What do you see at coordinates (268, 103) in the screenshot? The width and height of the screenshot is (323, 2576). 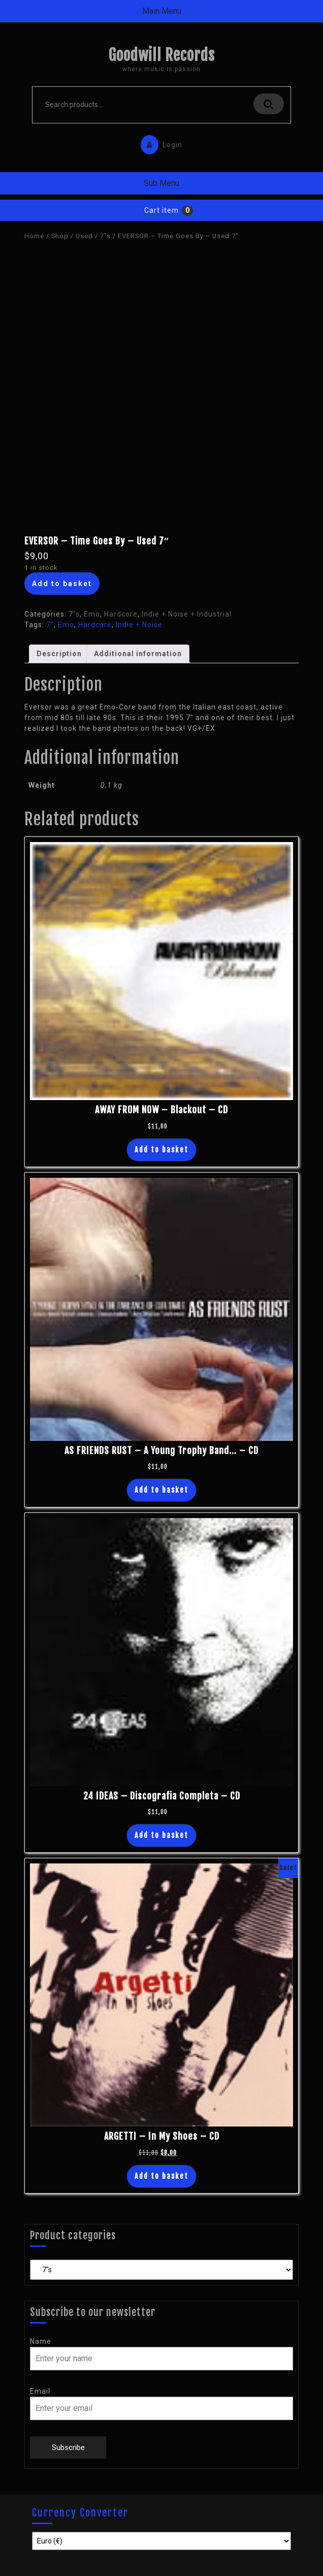 I see `Search` at bounding box center [268, 103].